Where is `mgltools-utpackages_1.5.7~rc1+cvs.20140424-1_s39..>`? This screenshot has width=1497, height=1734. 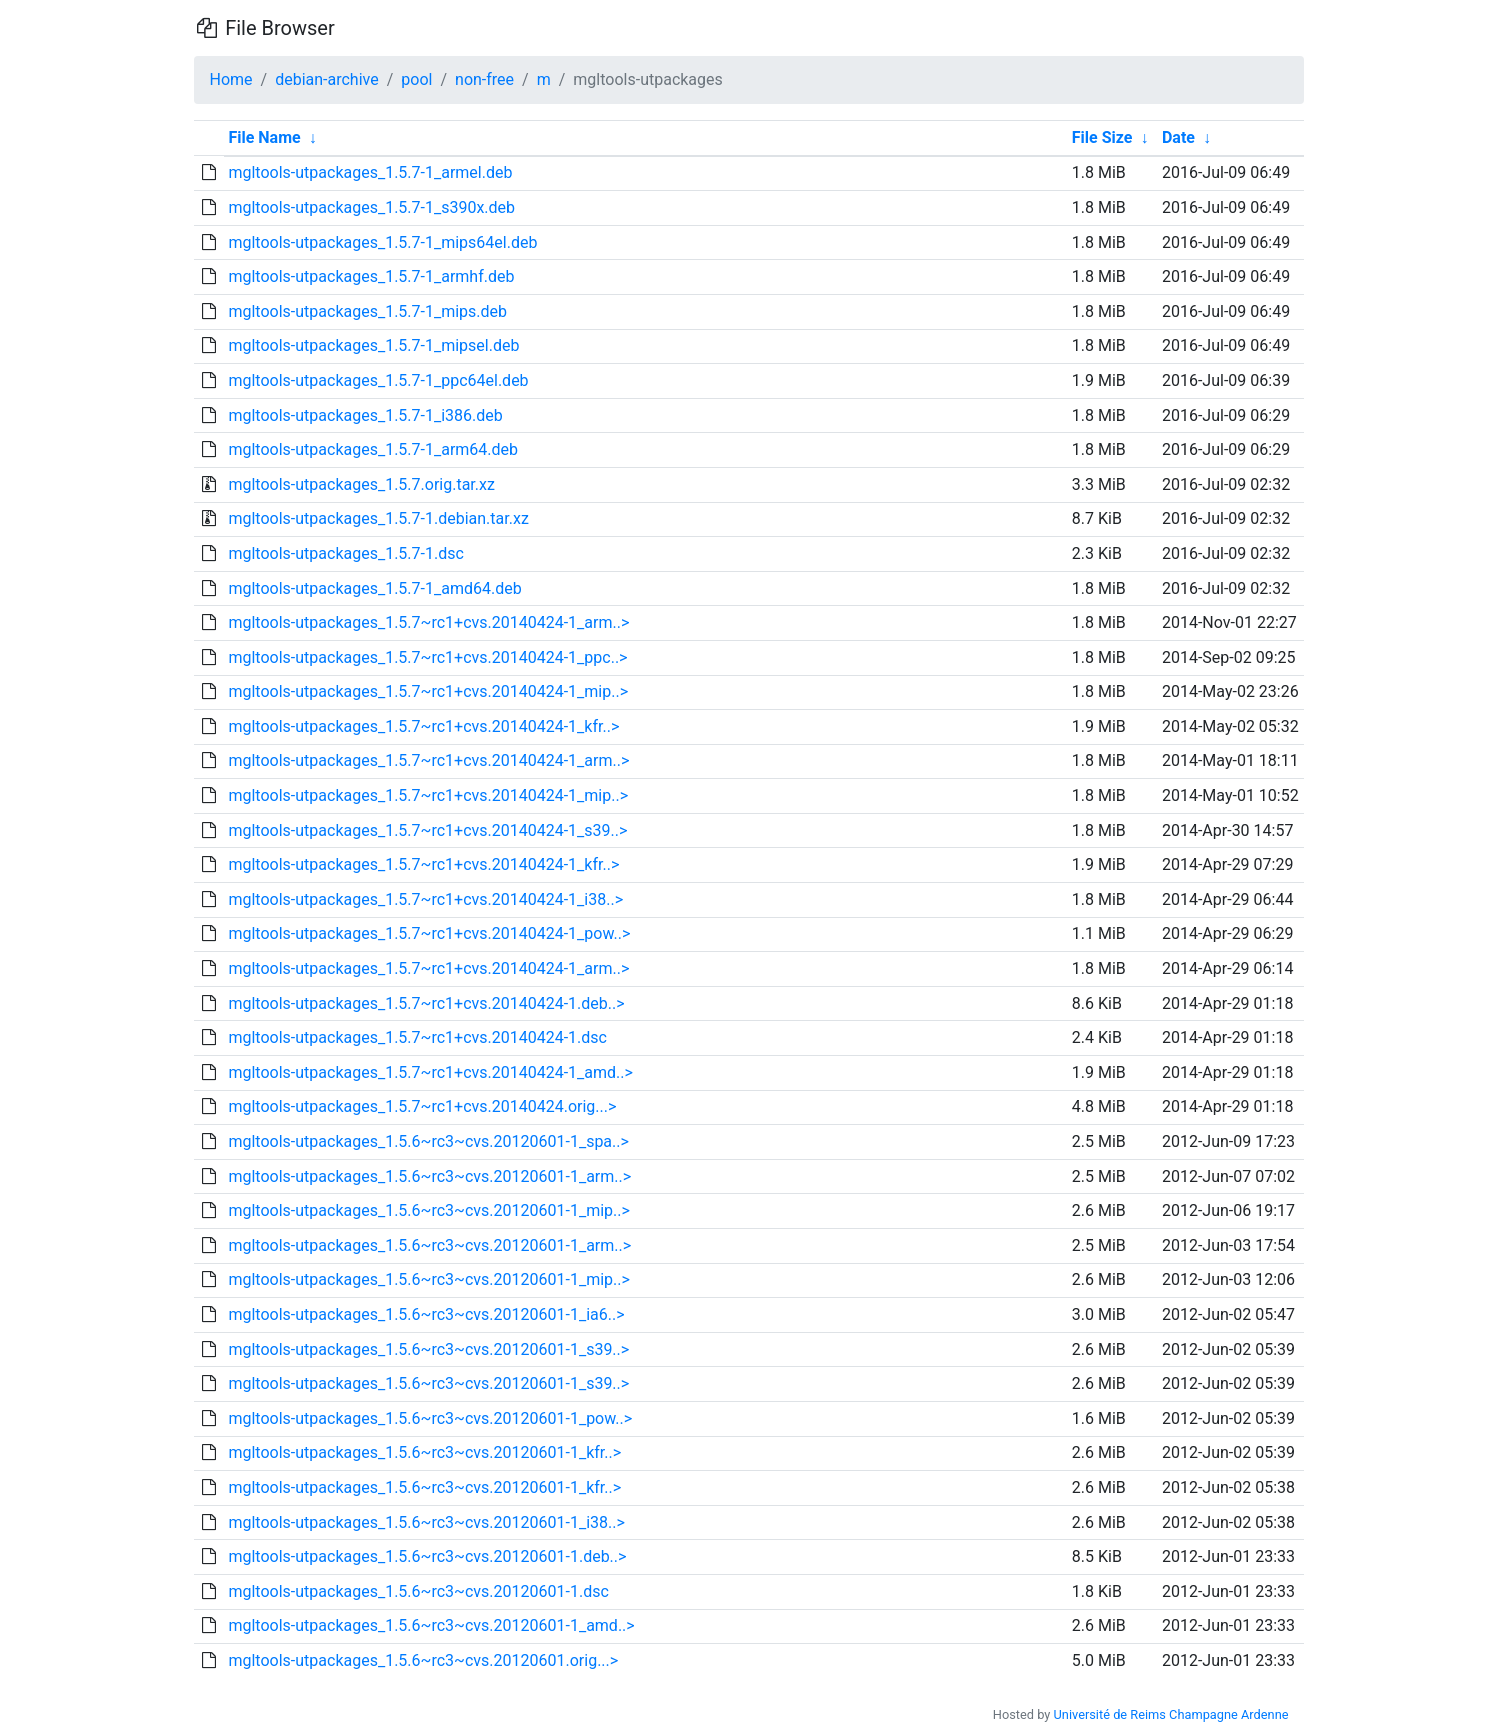
mgltools-utpackages_1.5.7~rc1+cvs.20140424-1_s39..> is located at coordinates (427, 830).